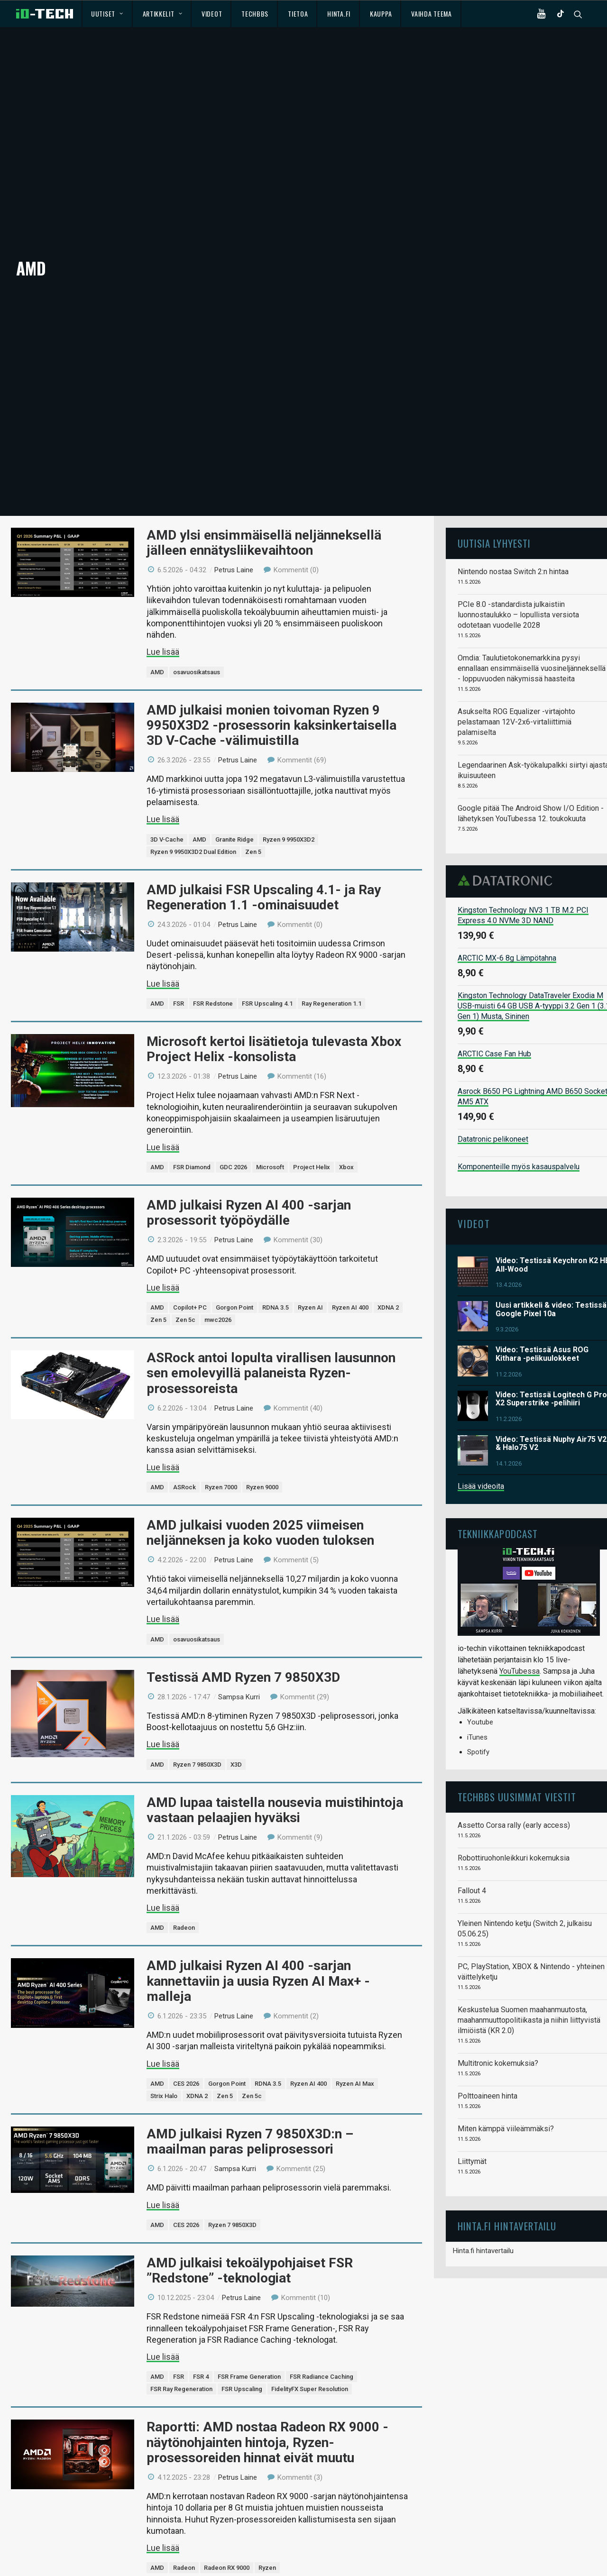  I want to click on AMD julkaisi Ryzen AI 400 -sarjan kannettaviin ja uusia Ryzen AI Max+ -malleja, so click(258, 1956).